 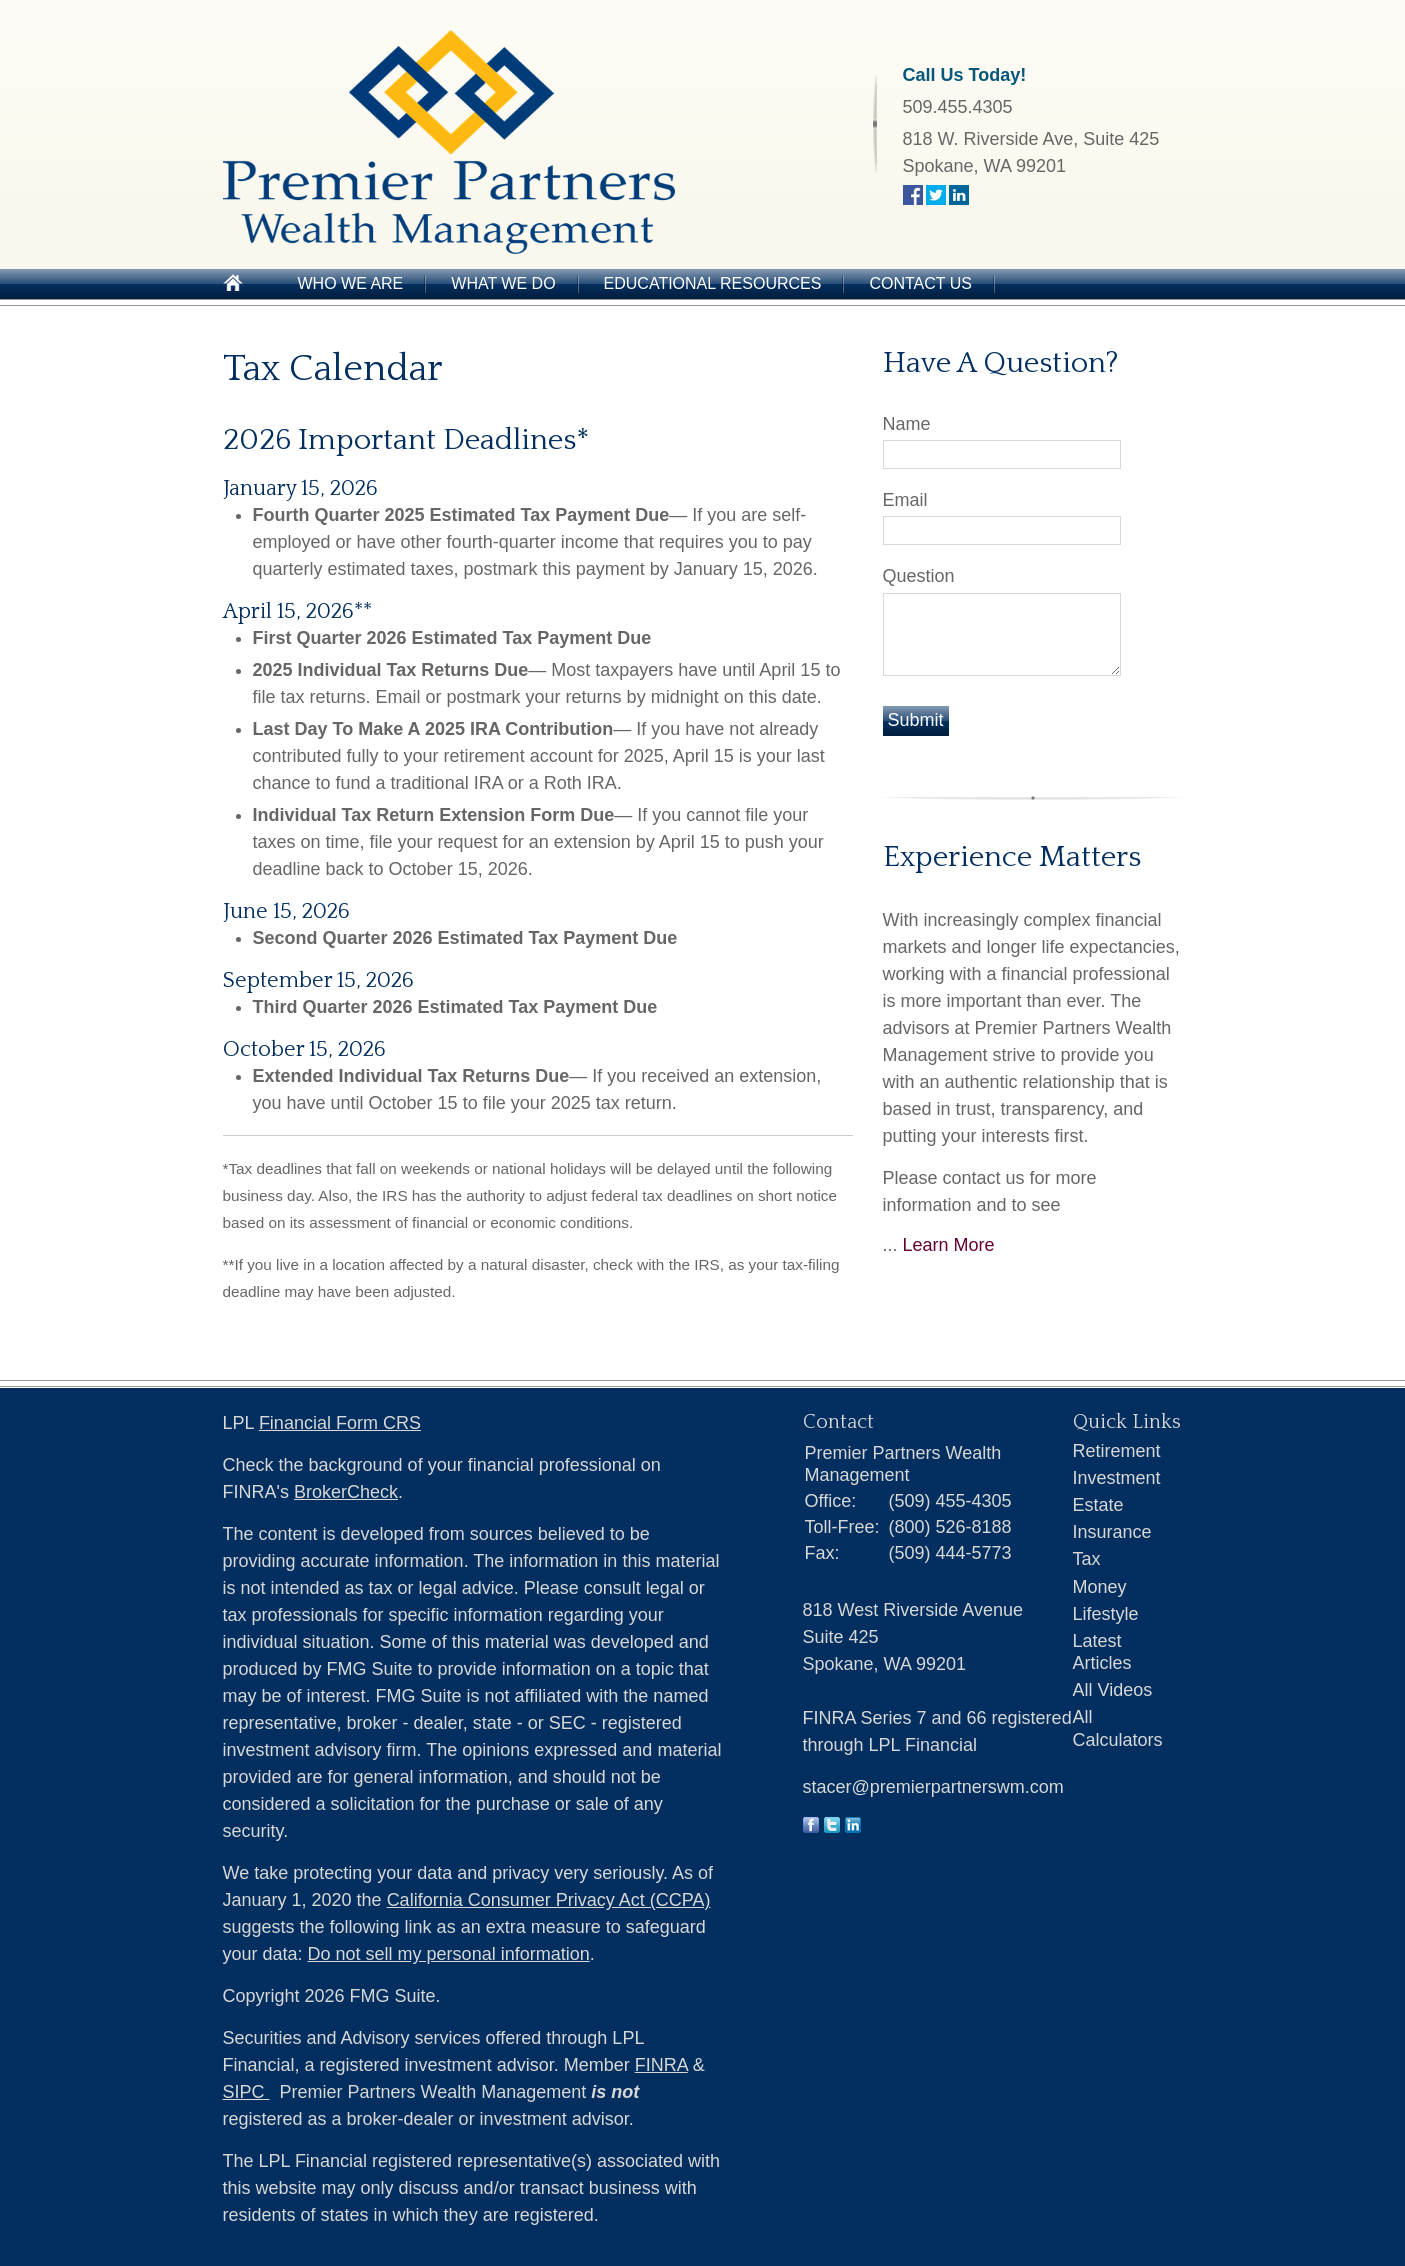 What do you see at coordinates (351, 283) in the screenshot?
I see `Who We Are` at bounding box center [351, 283].